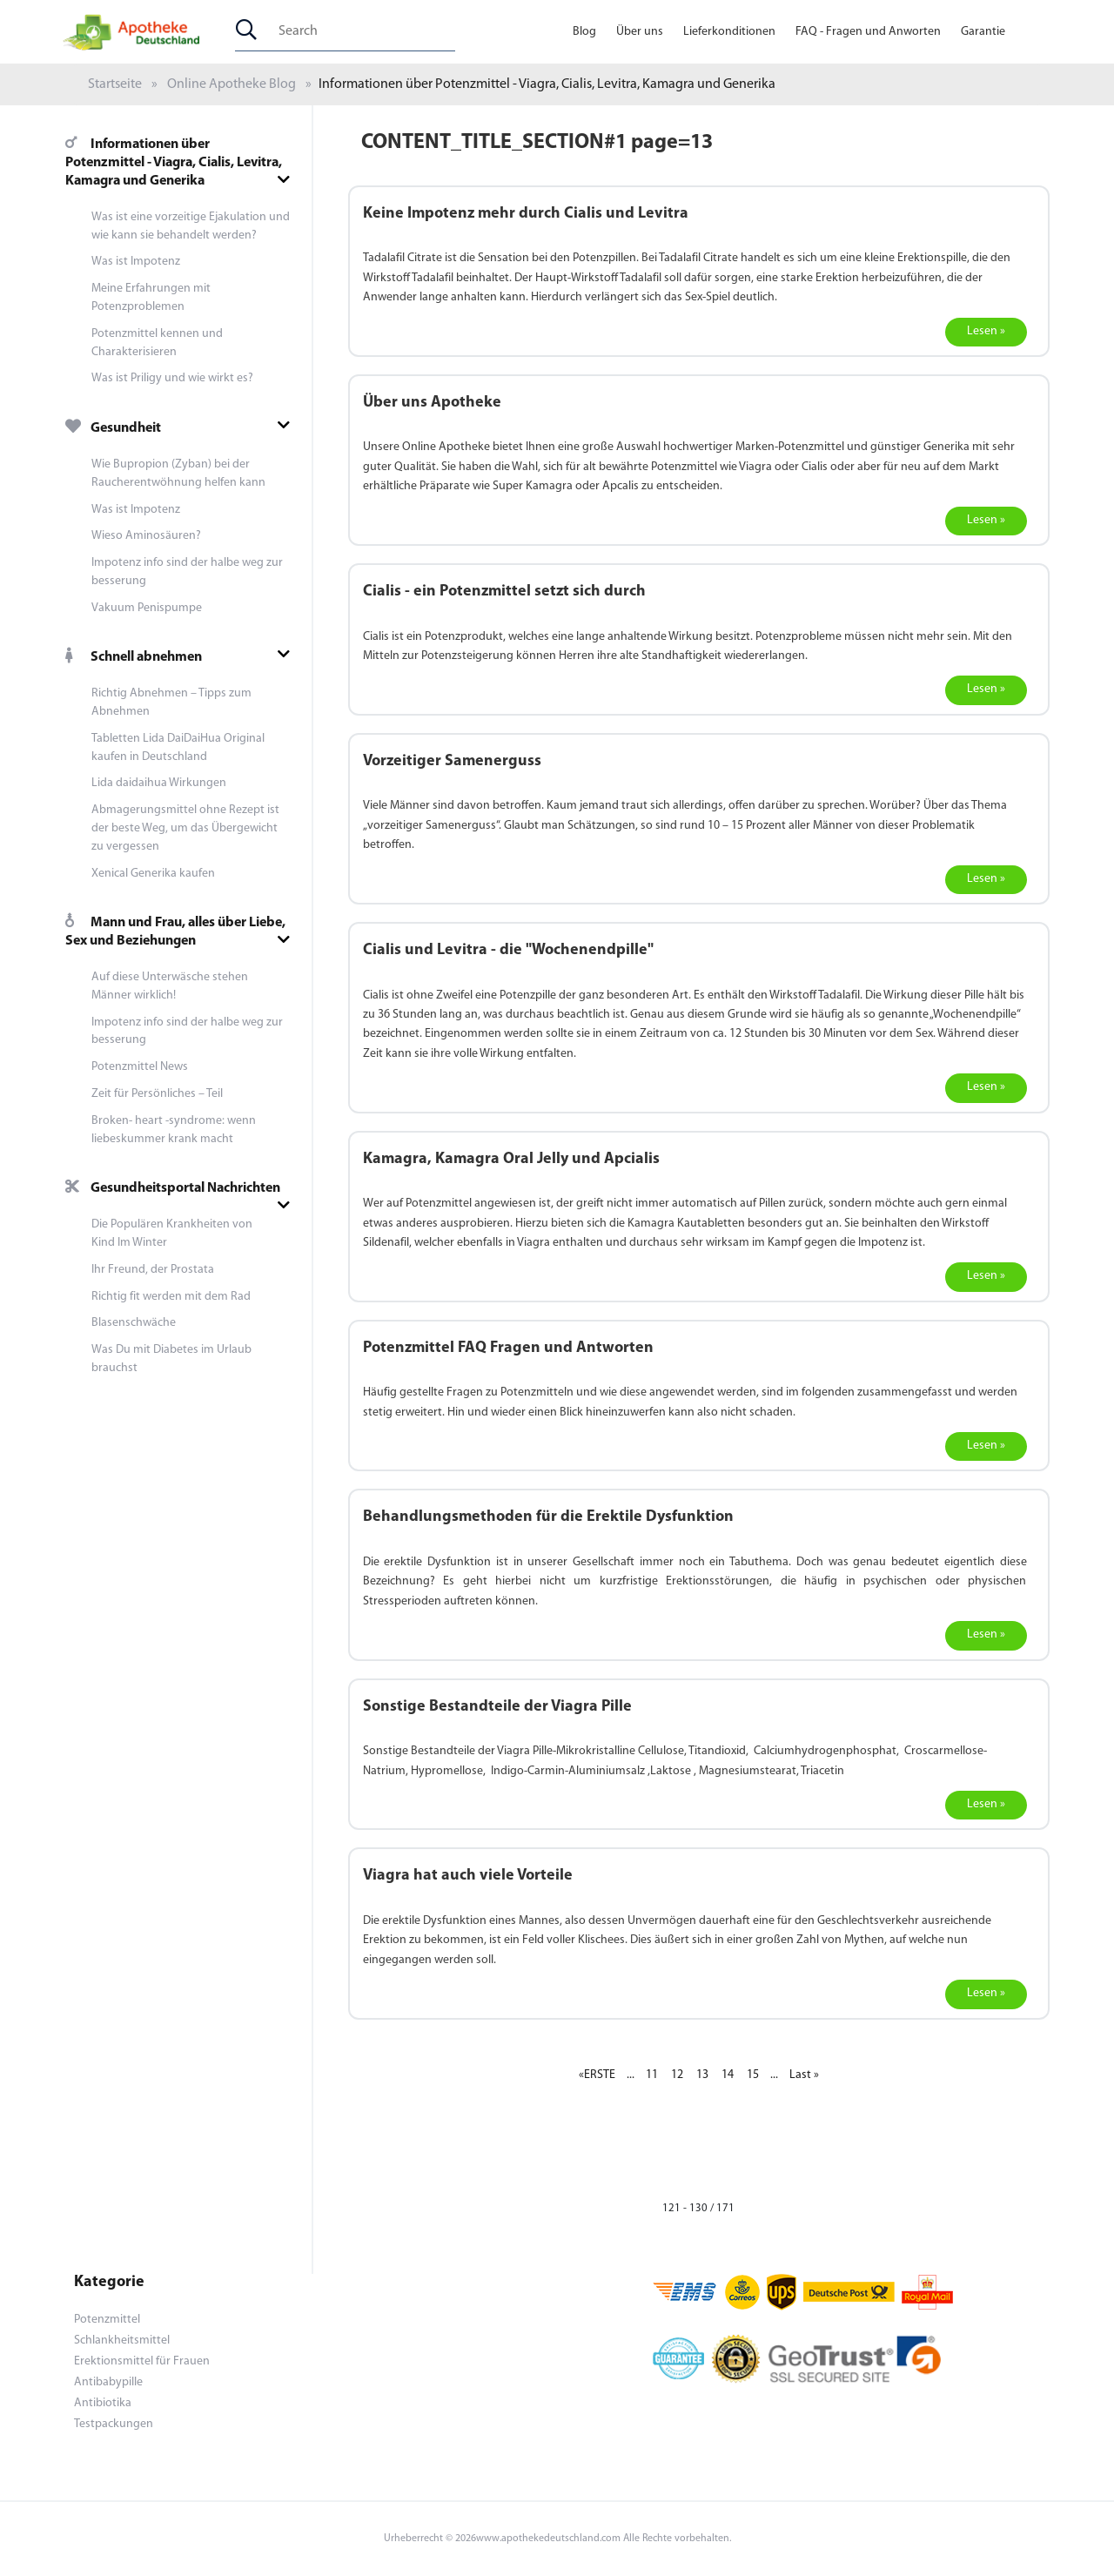 The width and height of the screenshot is (1114, 2576). Describe the element at coordinates (804, 2075) in the screenshot. I see `Last »` at that location.